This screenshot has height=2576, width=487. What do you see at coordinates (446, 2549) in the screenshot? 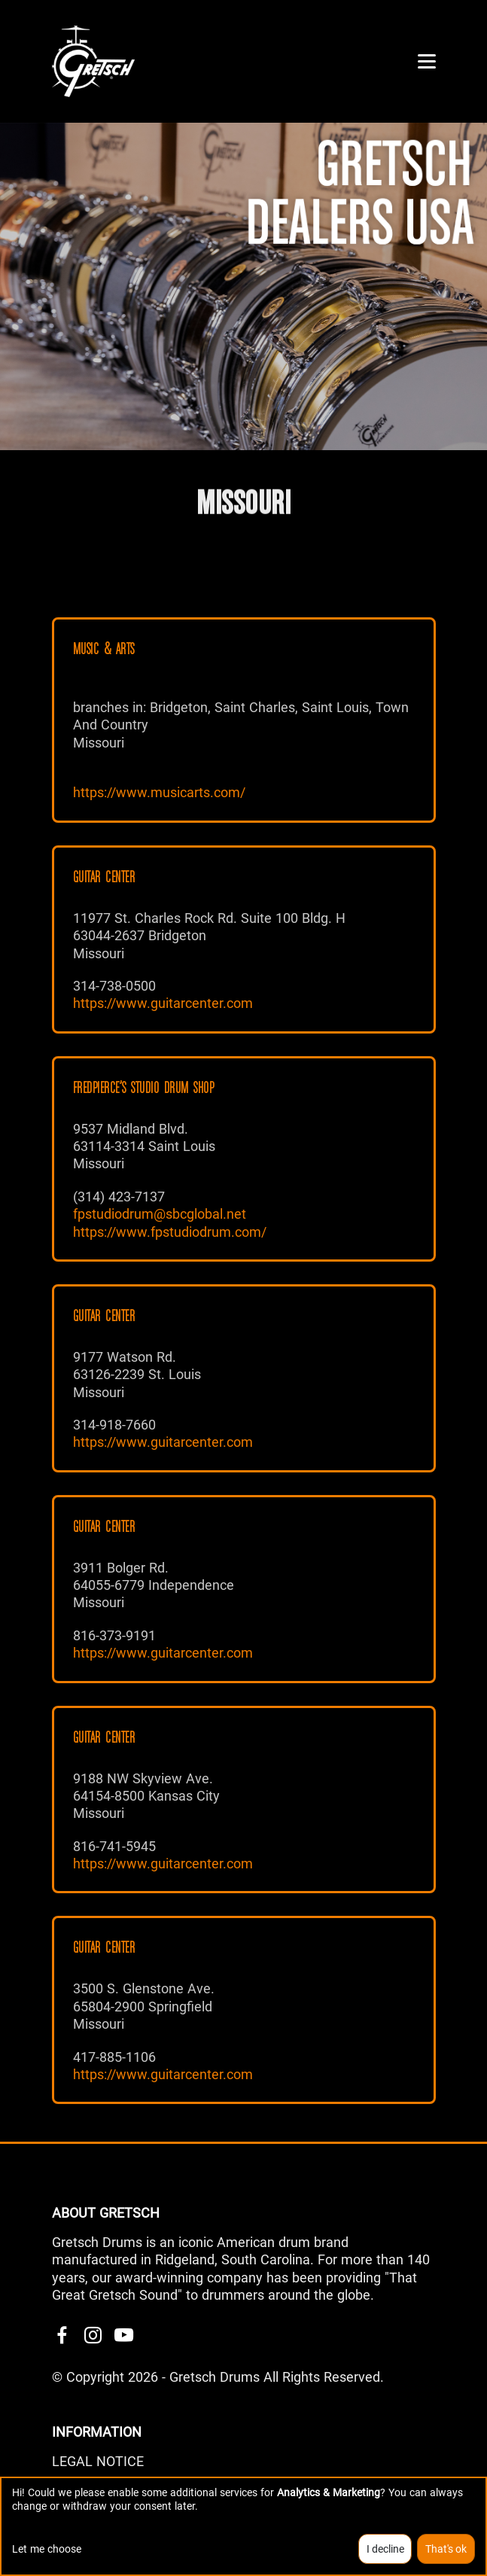
I see `That's ok` at bounding box center [446, 2549].